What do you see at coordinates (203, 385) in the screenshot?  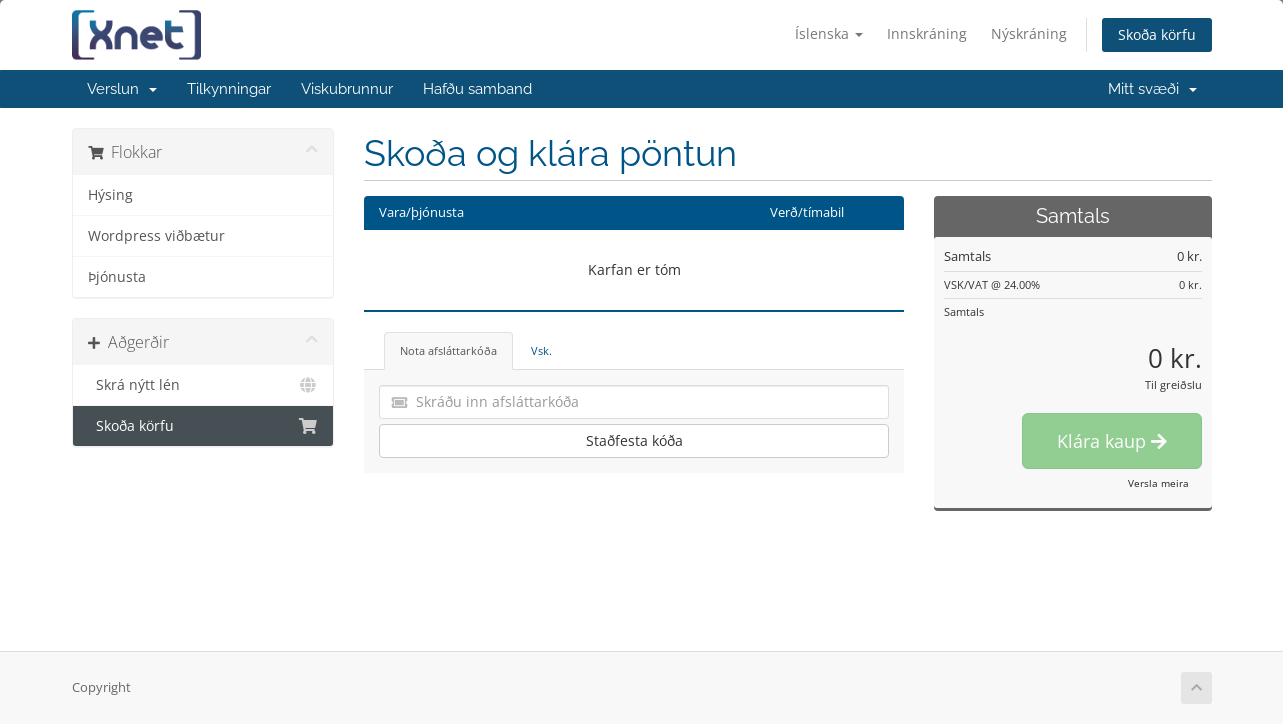 I see `Skrá nýtt lén` at bounding box center [203, 385].